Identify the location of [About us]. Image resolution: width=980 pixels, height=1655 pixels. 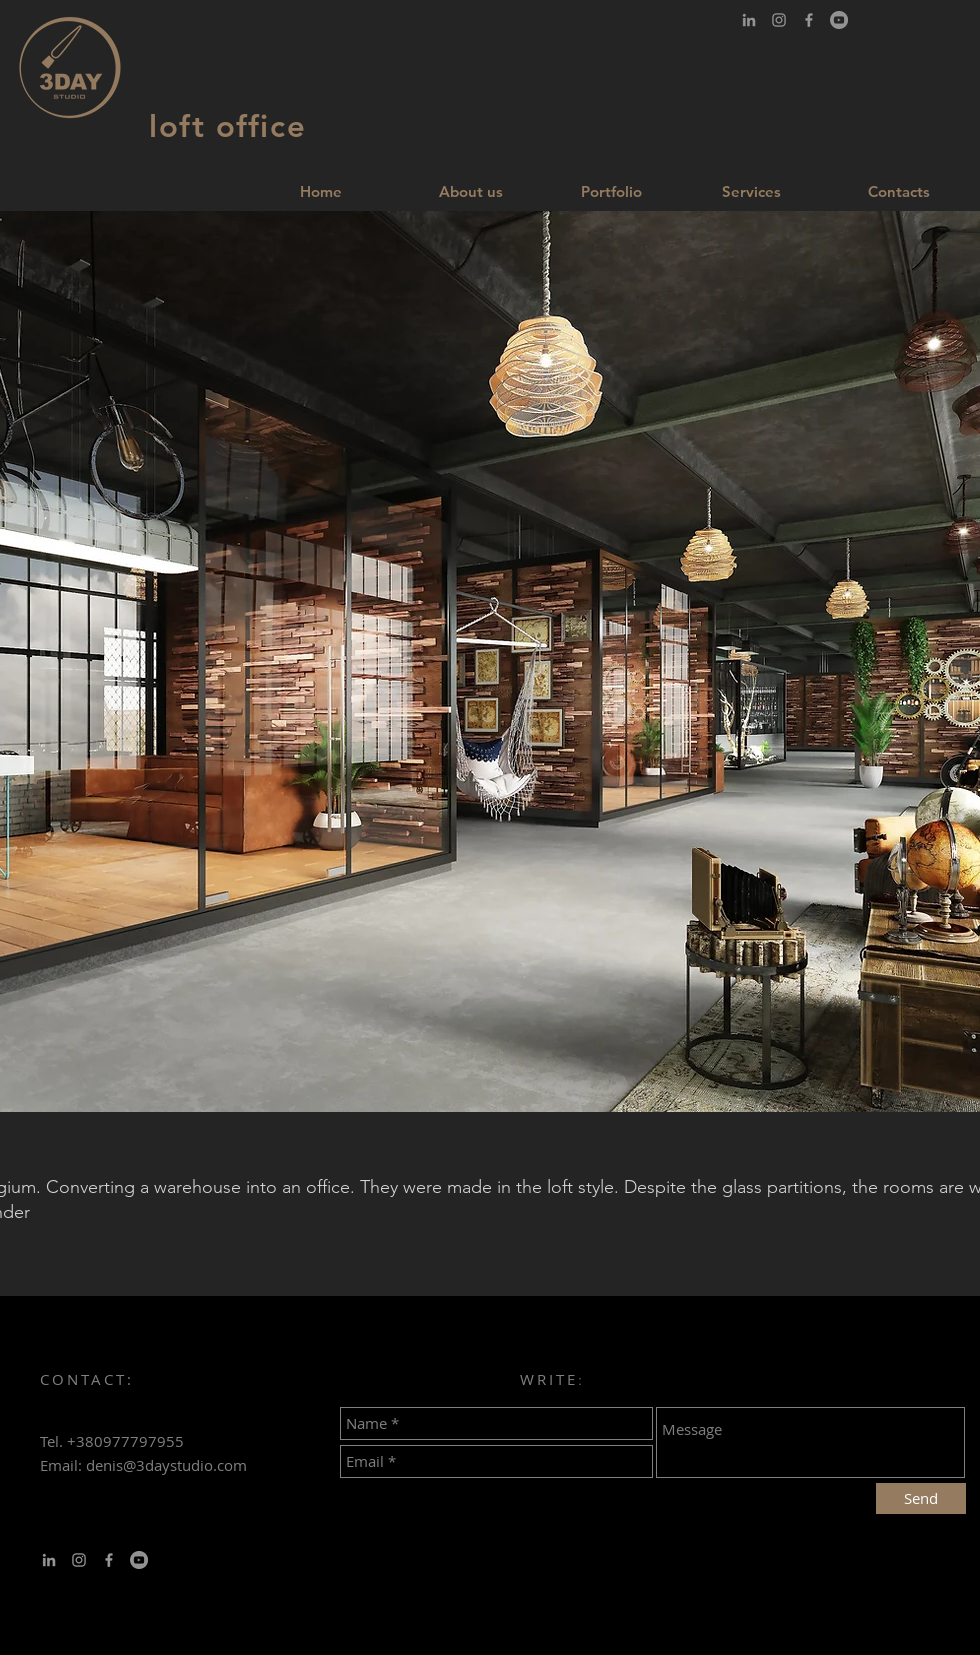
(471, 191).